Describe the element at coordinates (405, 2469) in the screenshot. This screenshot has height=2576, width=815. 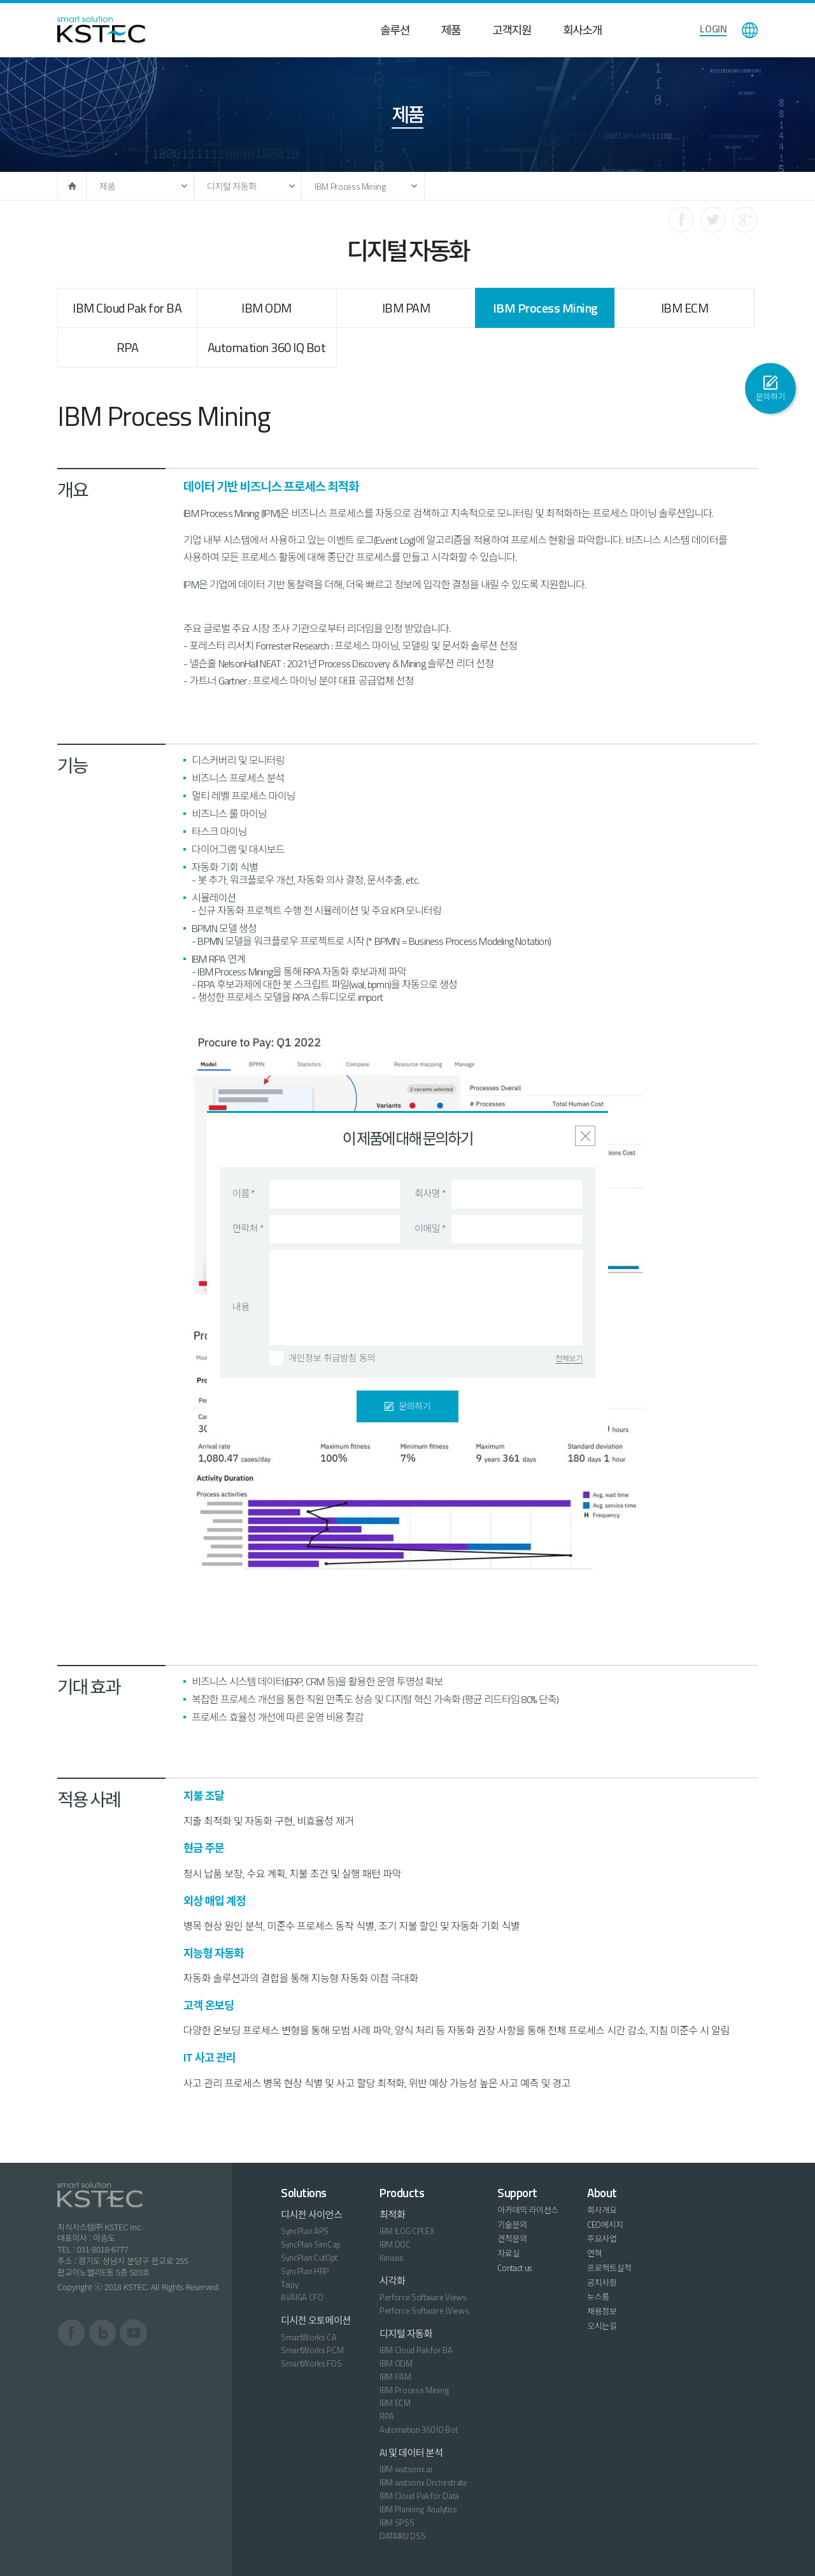
I see `IBM watsonx.ai` at that location.